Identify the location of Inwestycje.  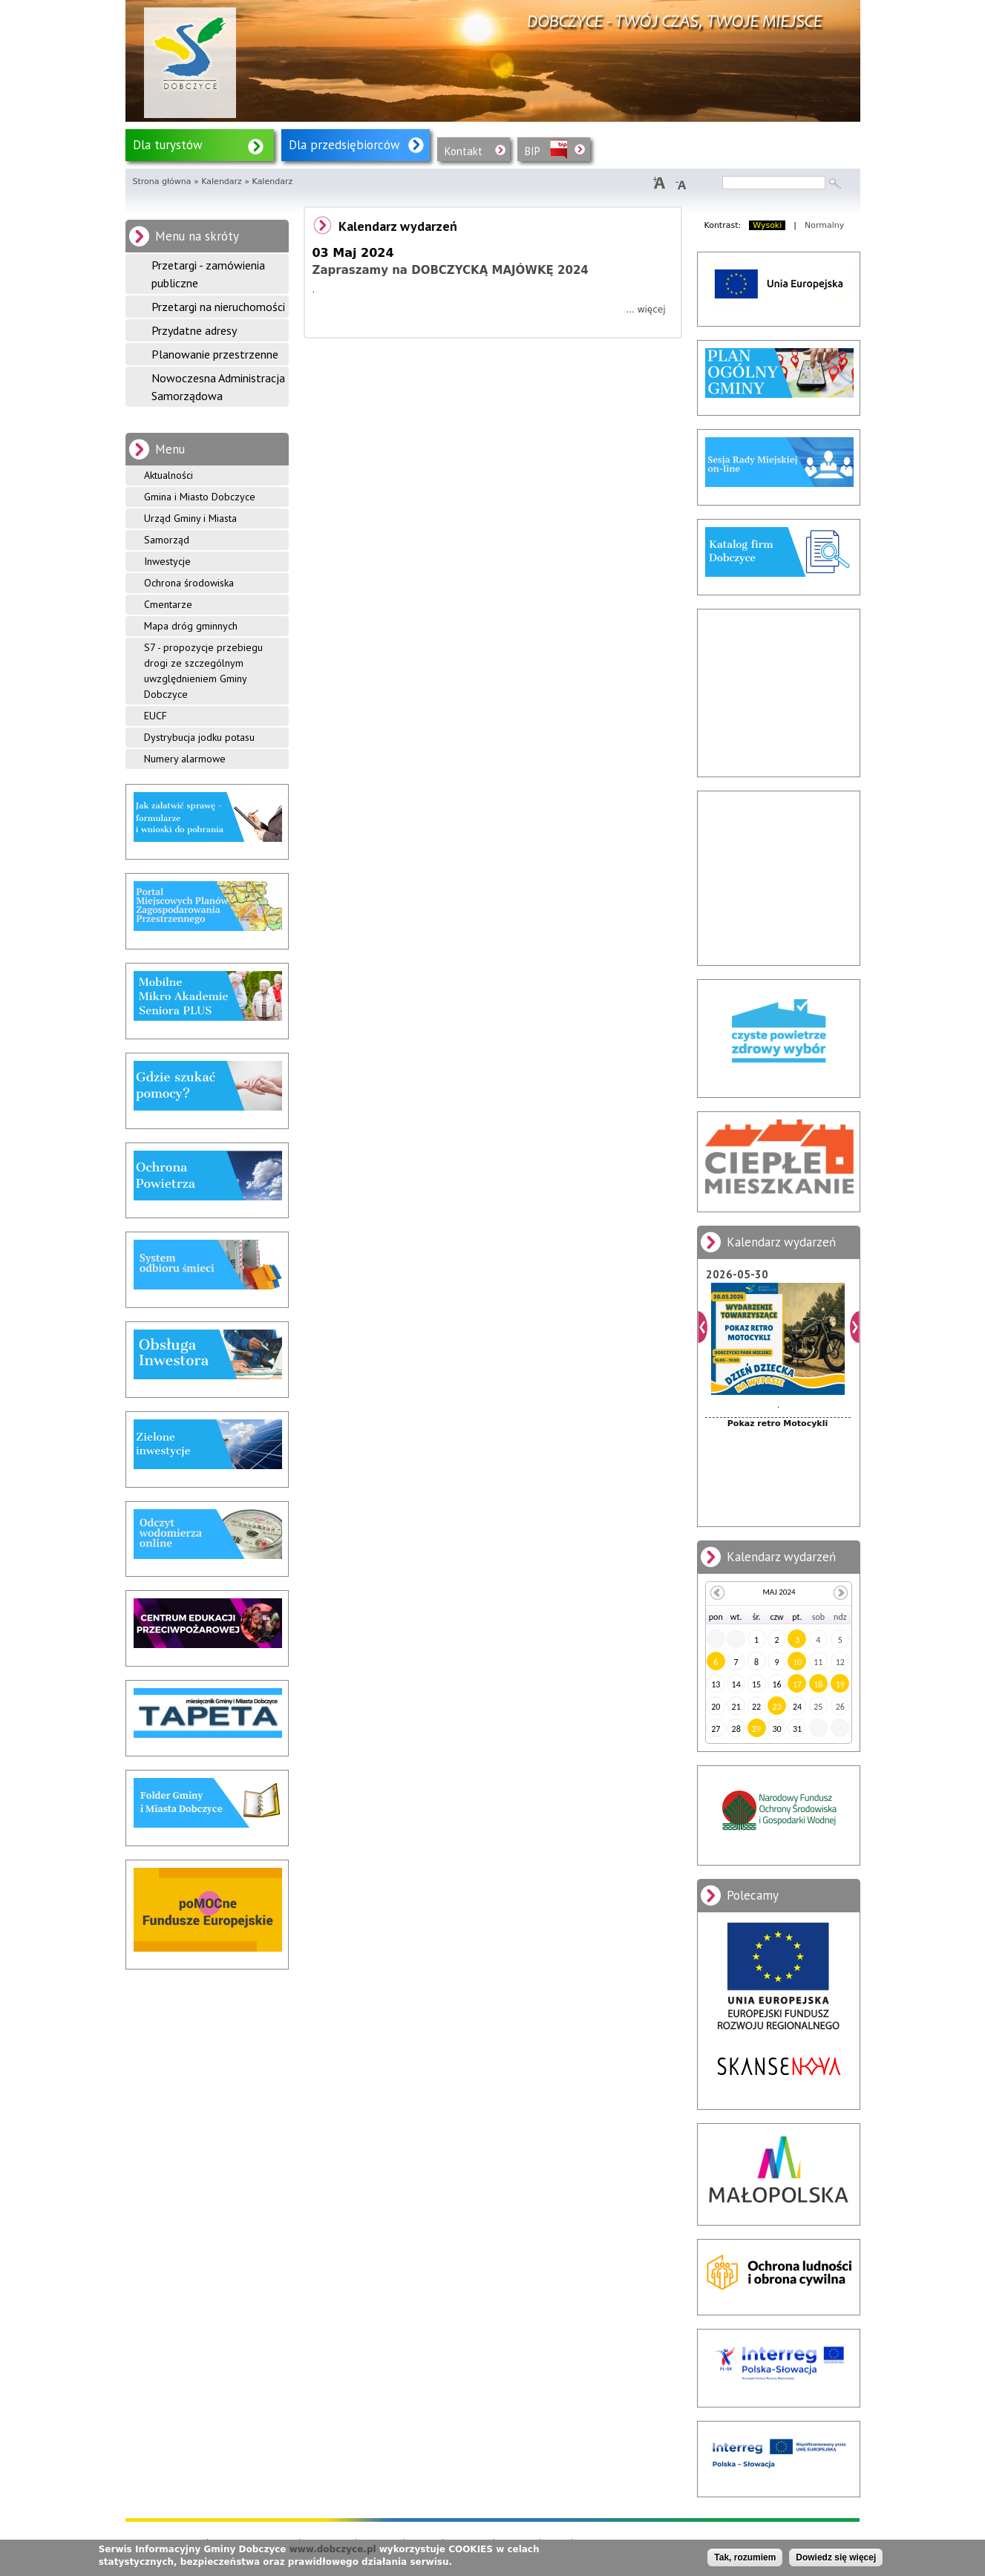
(167, 561).